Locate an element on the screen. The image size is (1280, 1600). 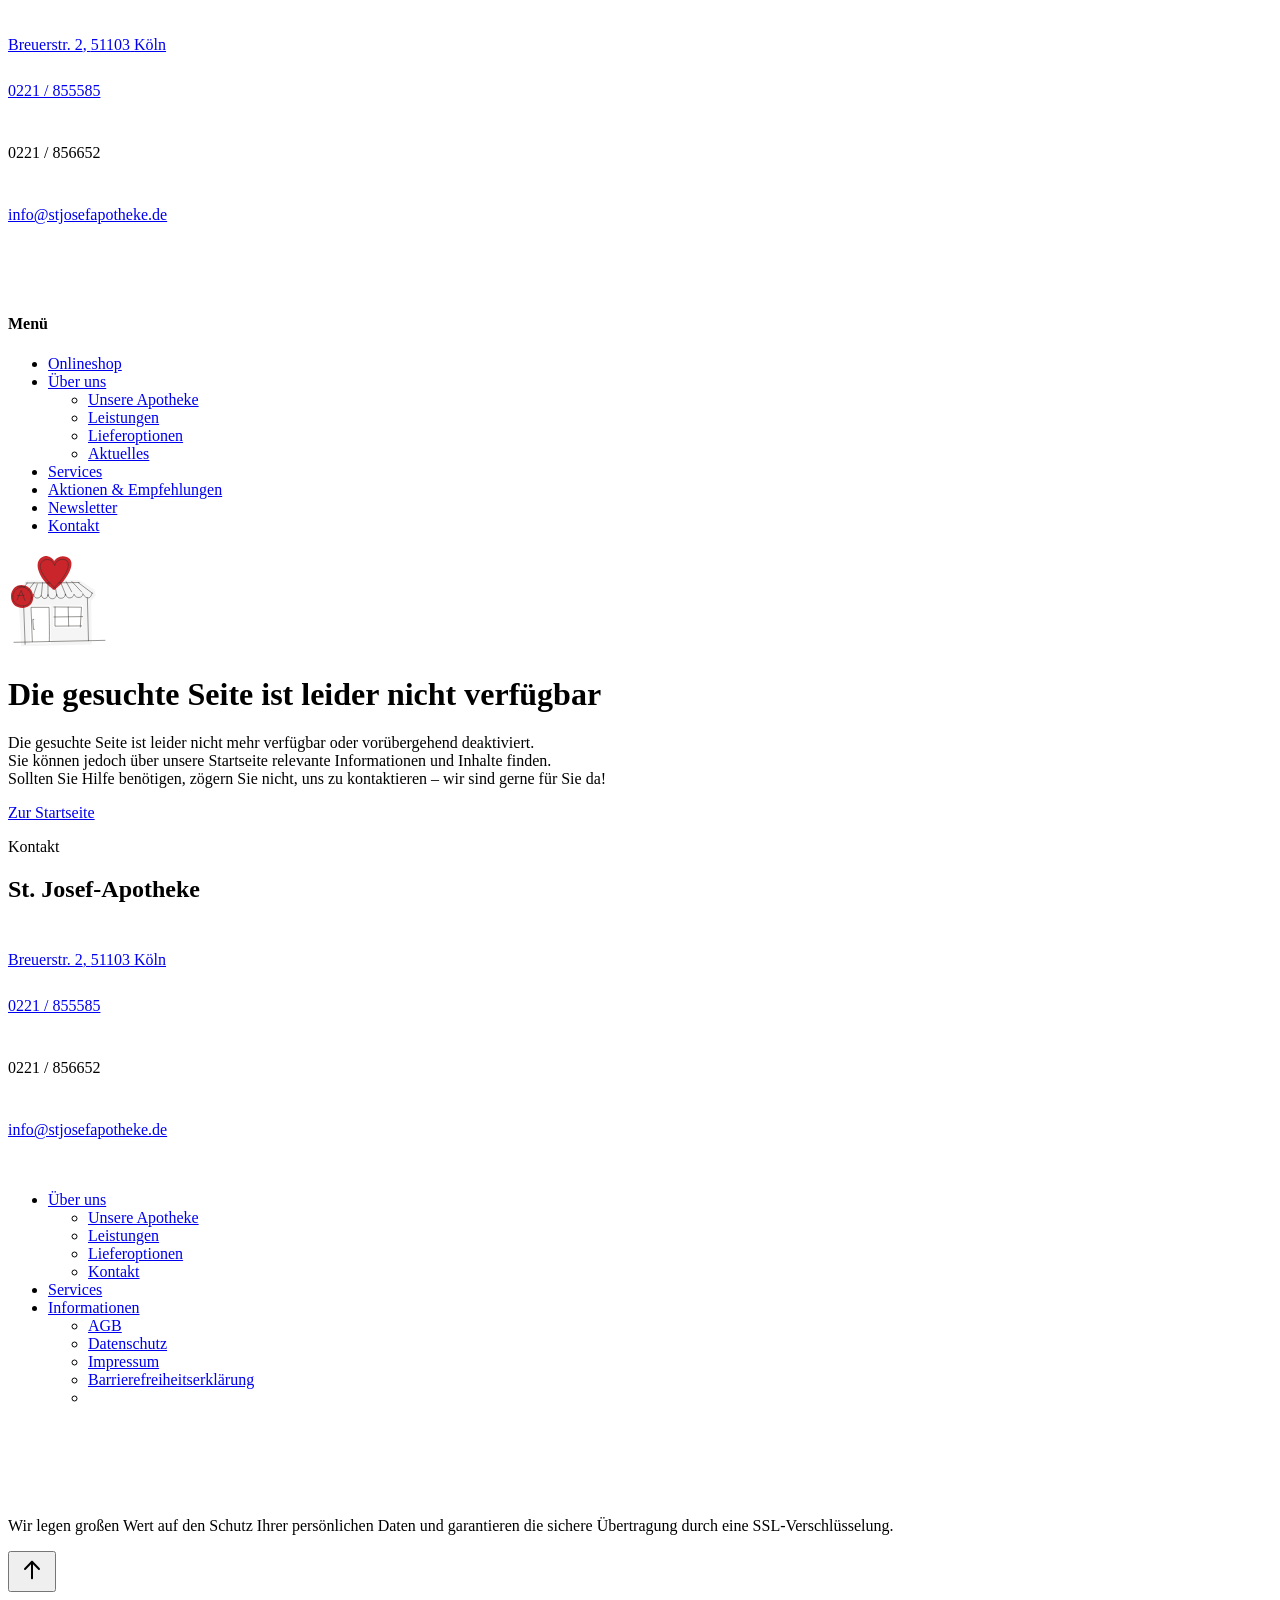
Services is located at coordinates (75, 471).